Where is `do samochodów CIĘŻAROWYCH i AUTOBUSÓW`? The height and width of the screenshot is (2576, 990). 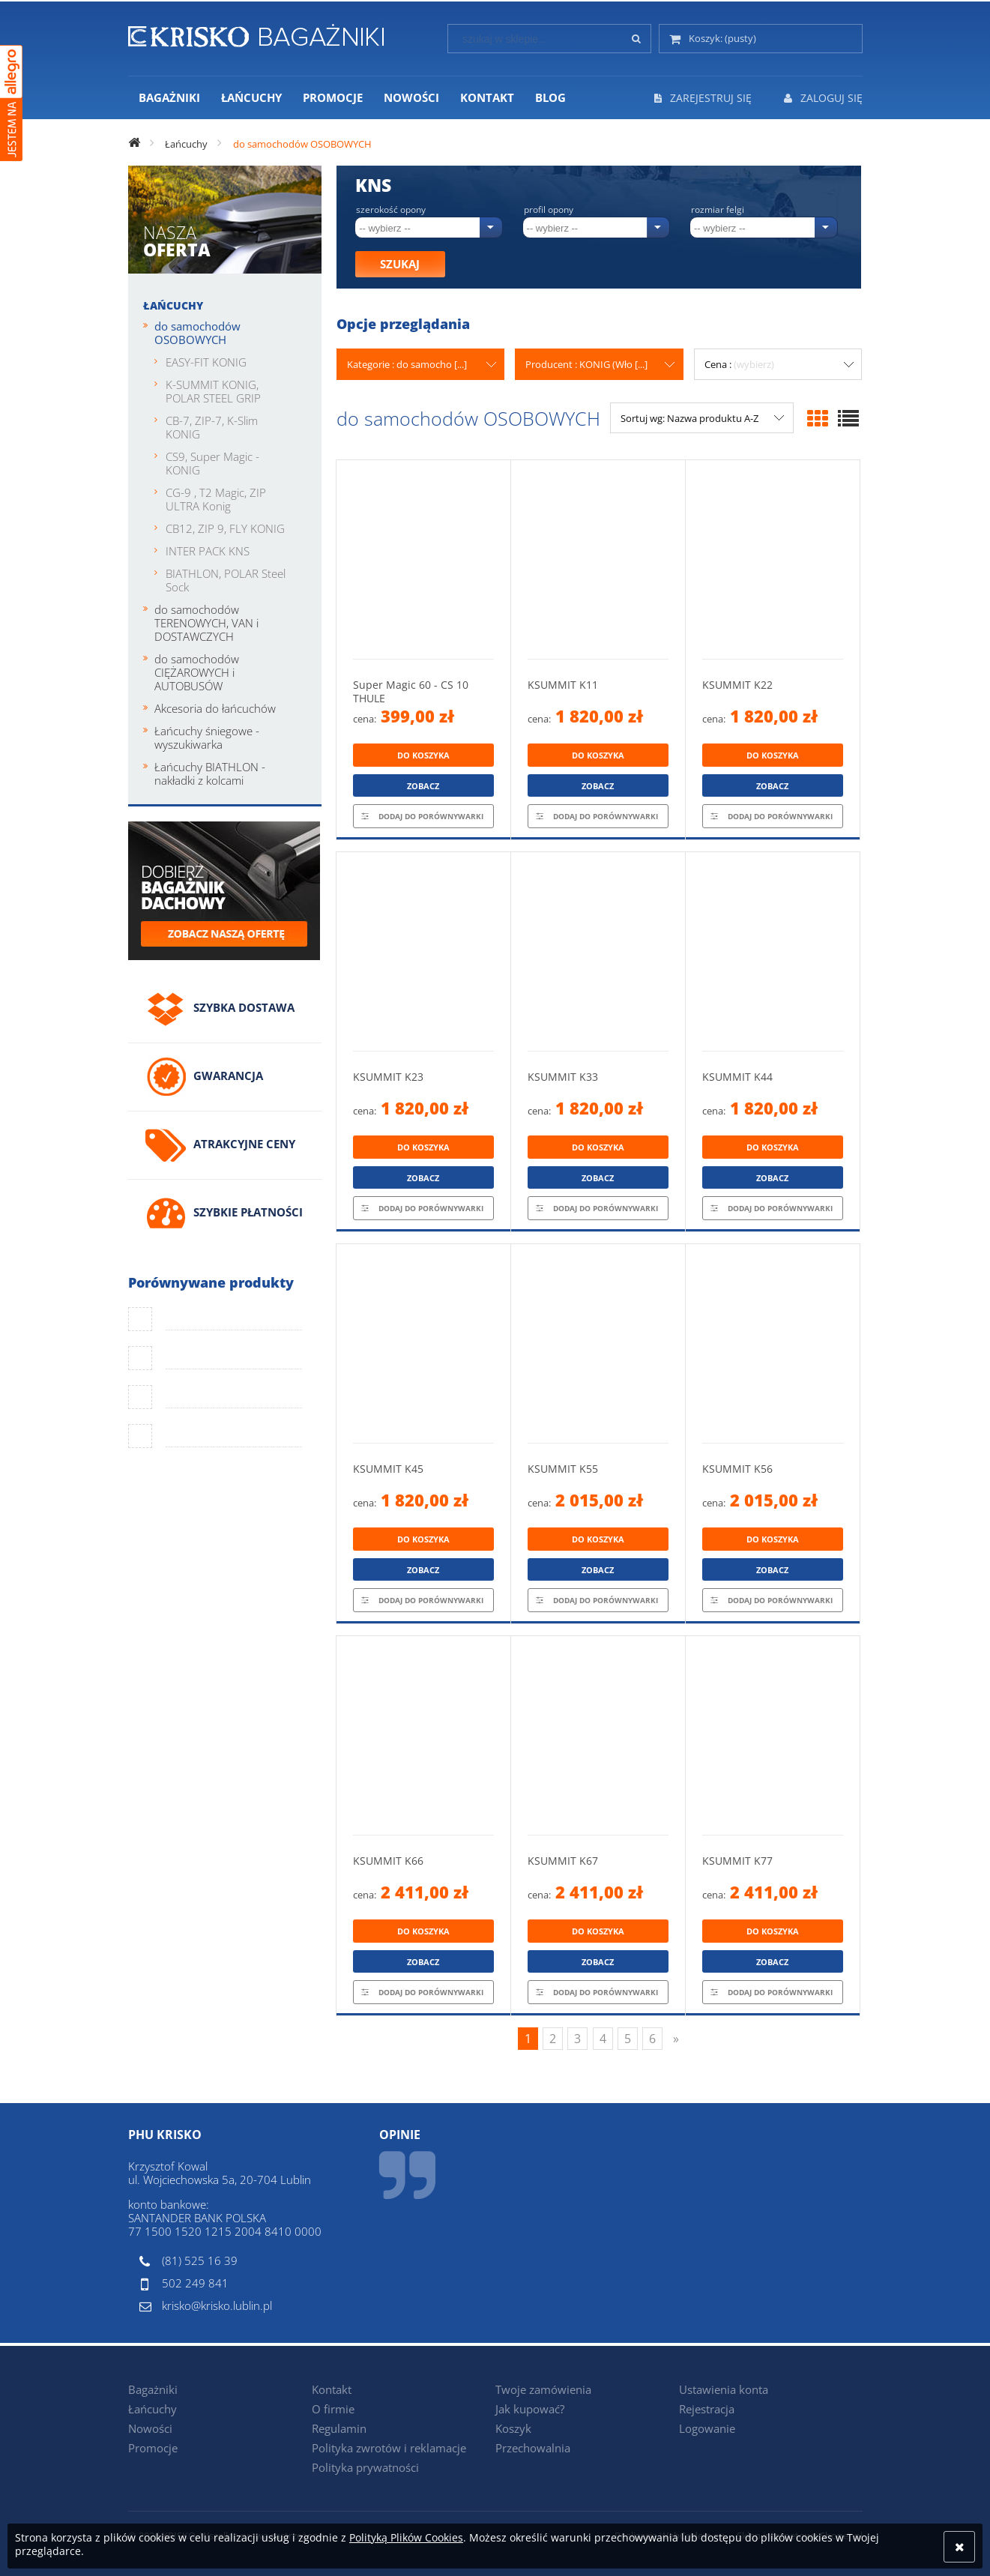 do samochodów CIĘŻAROWYCH i AUTOBUSÓW is located at coordinates (196, 672).